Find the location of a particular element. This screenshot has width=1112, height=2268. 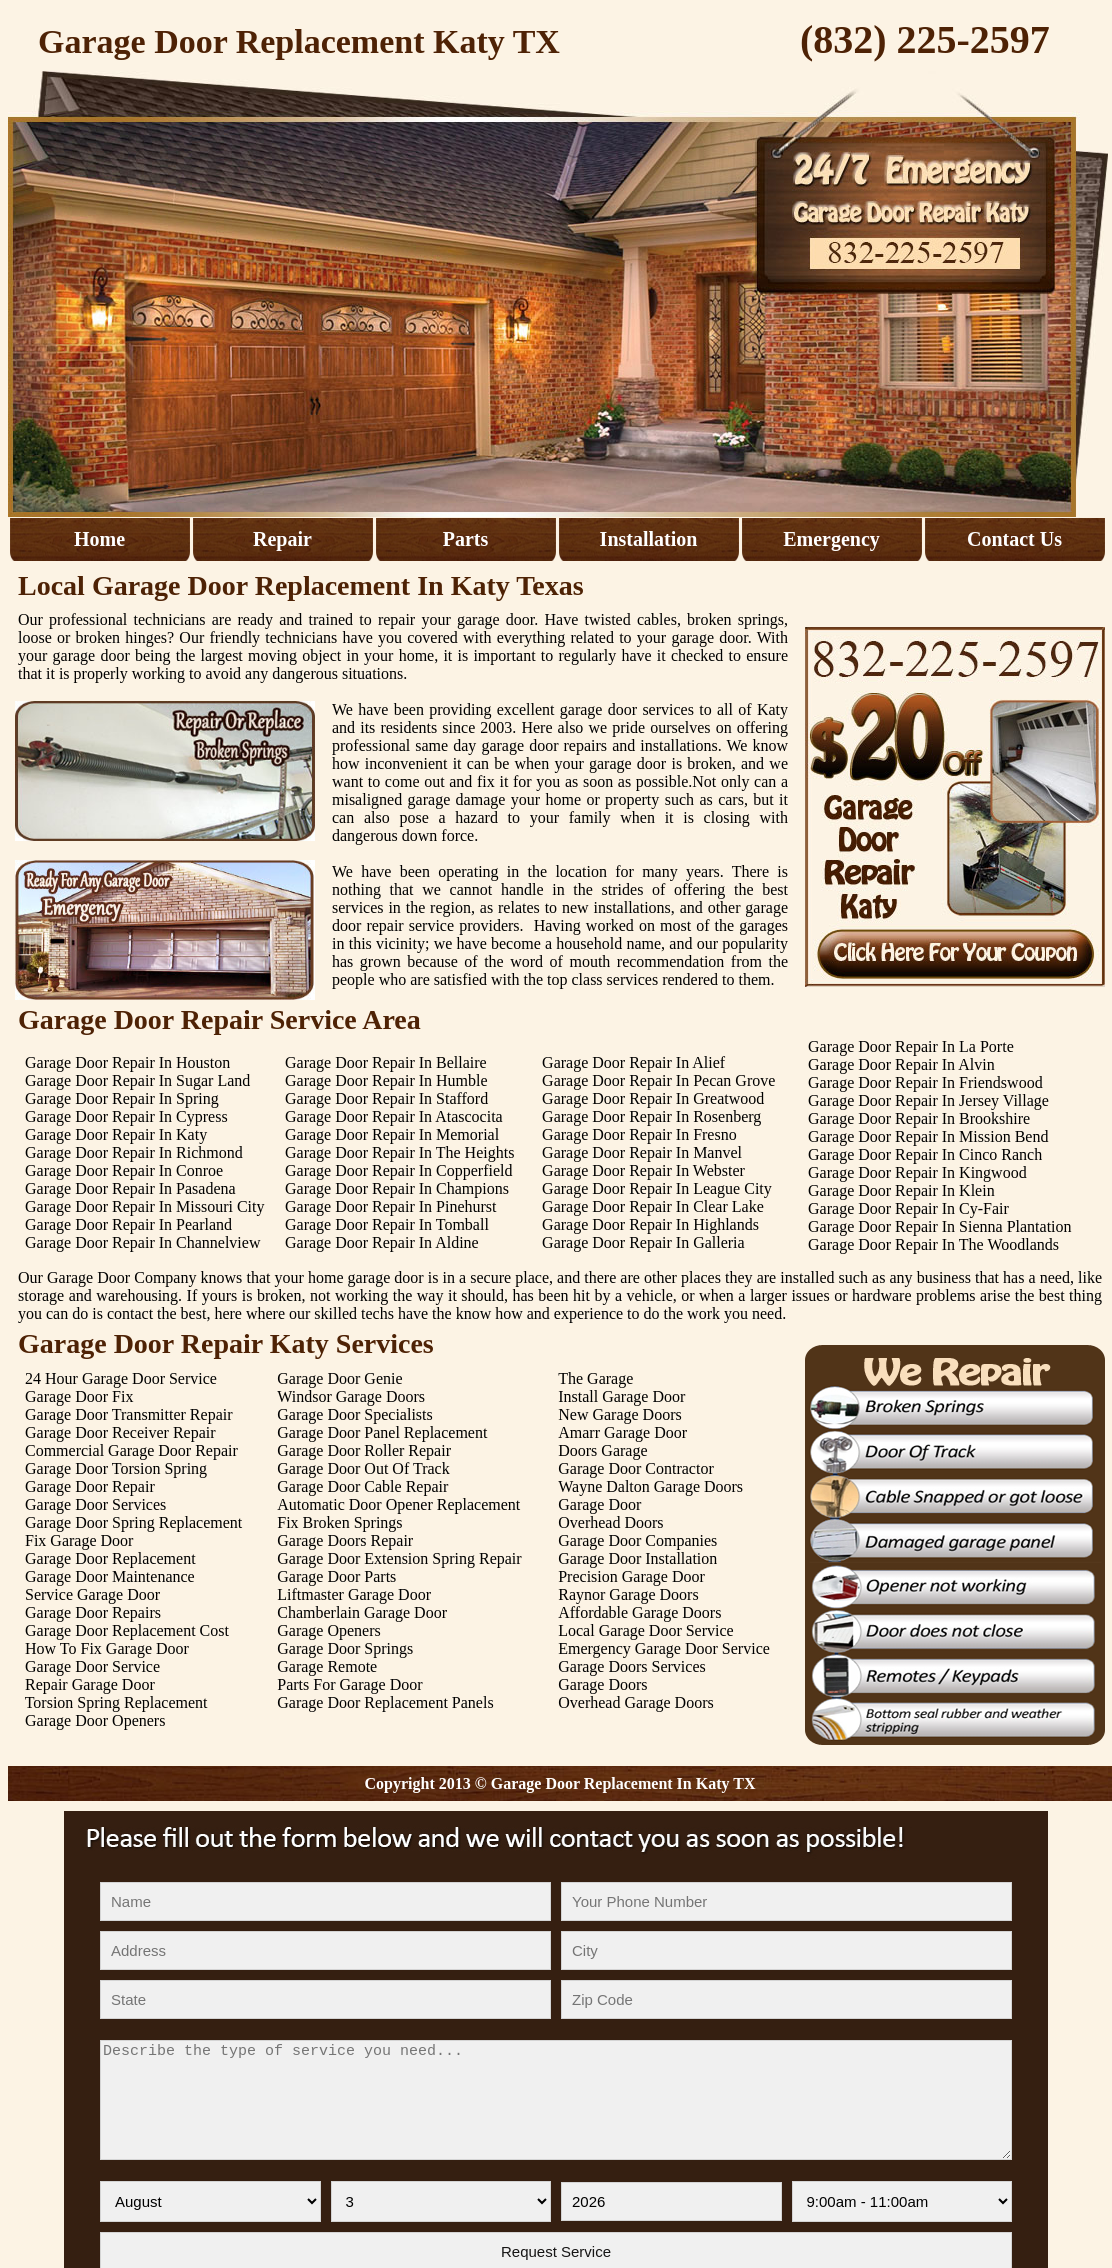

Garage Door Repair In Spring is located at coordinates (122, 1098).